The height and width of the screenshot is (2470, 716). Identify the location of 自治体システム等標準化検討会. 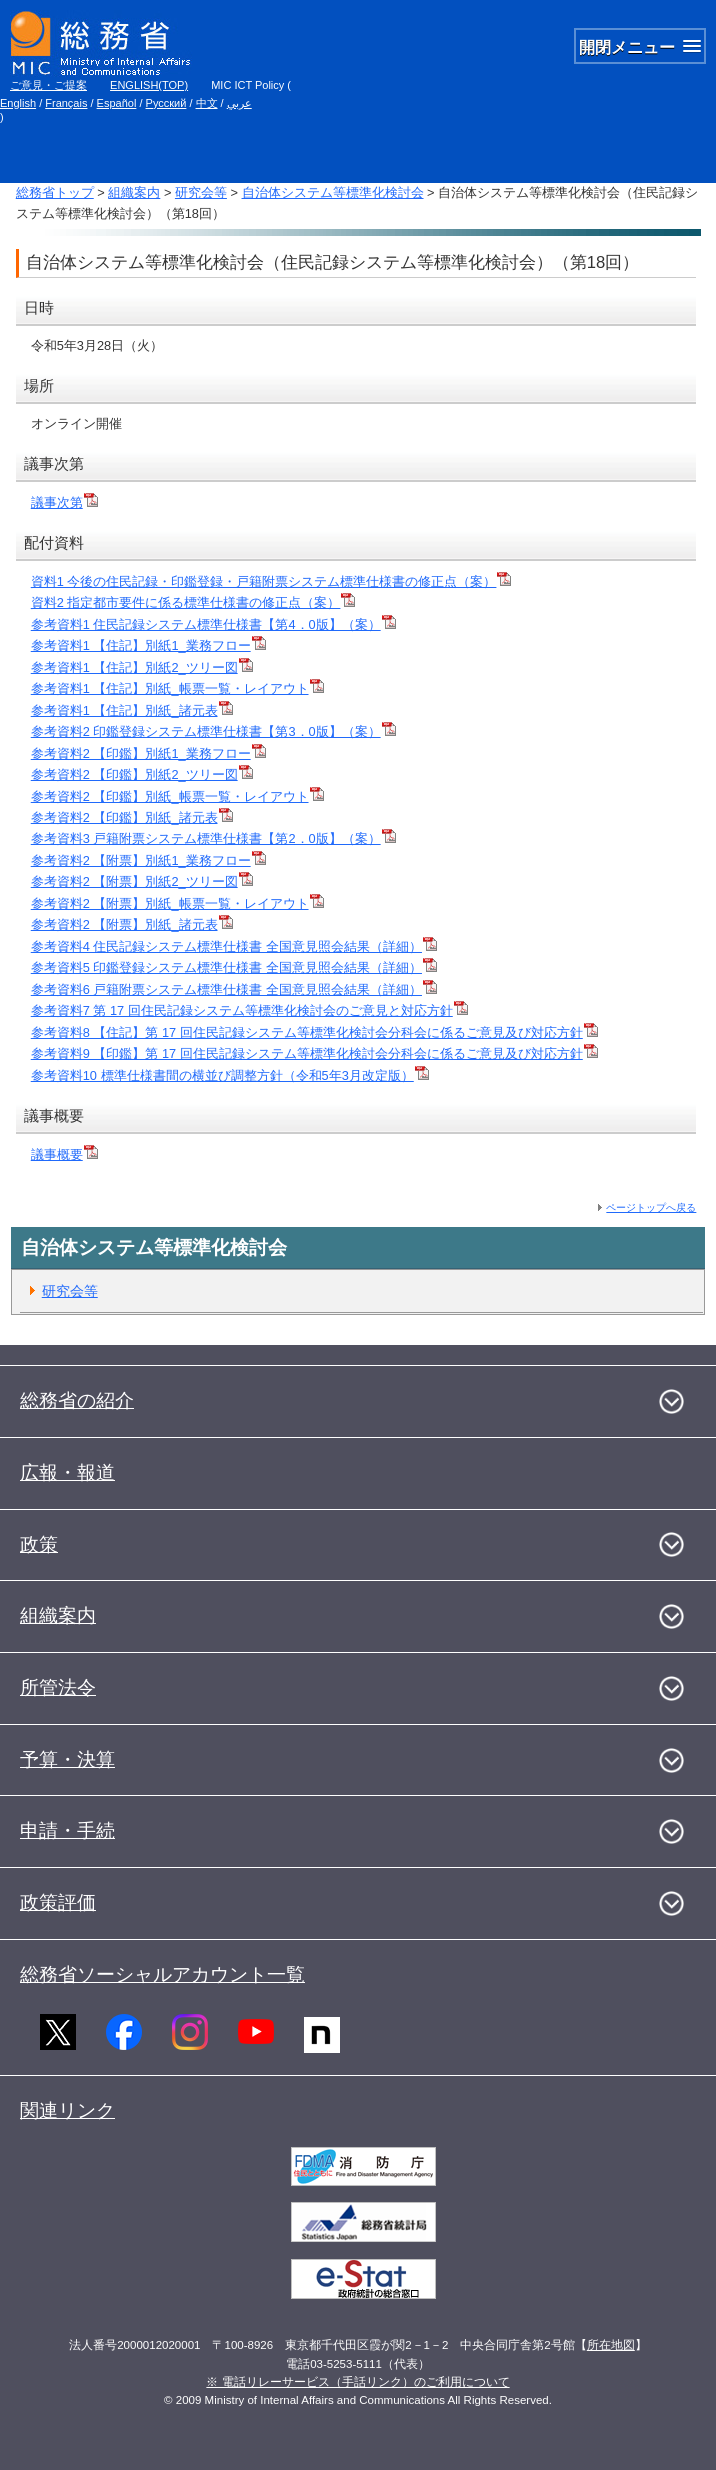
(333, 192).